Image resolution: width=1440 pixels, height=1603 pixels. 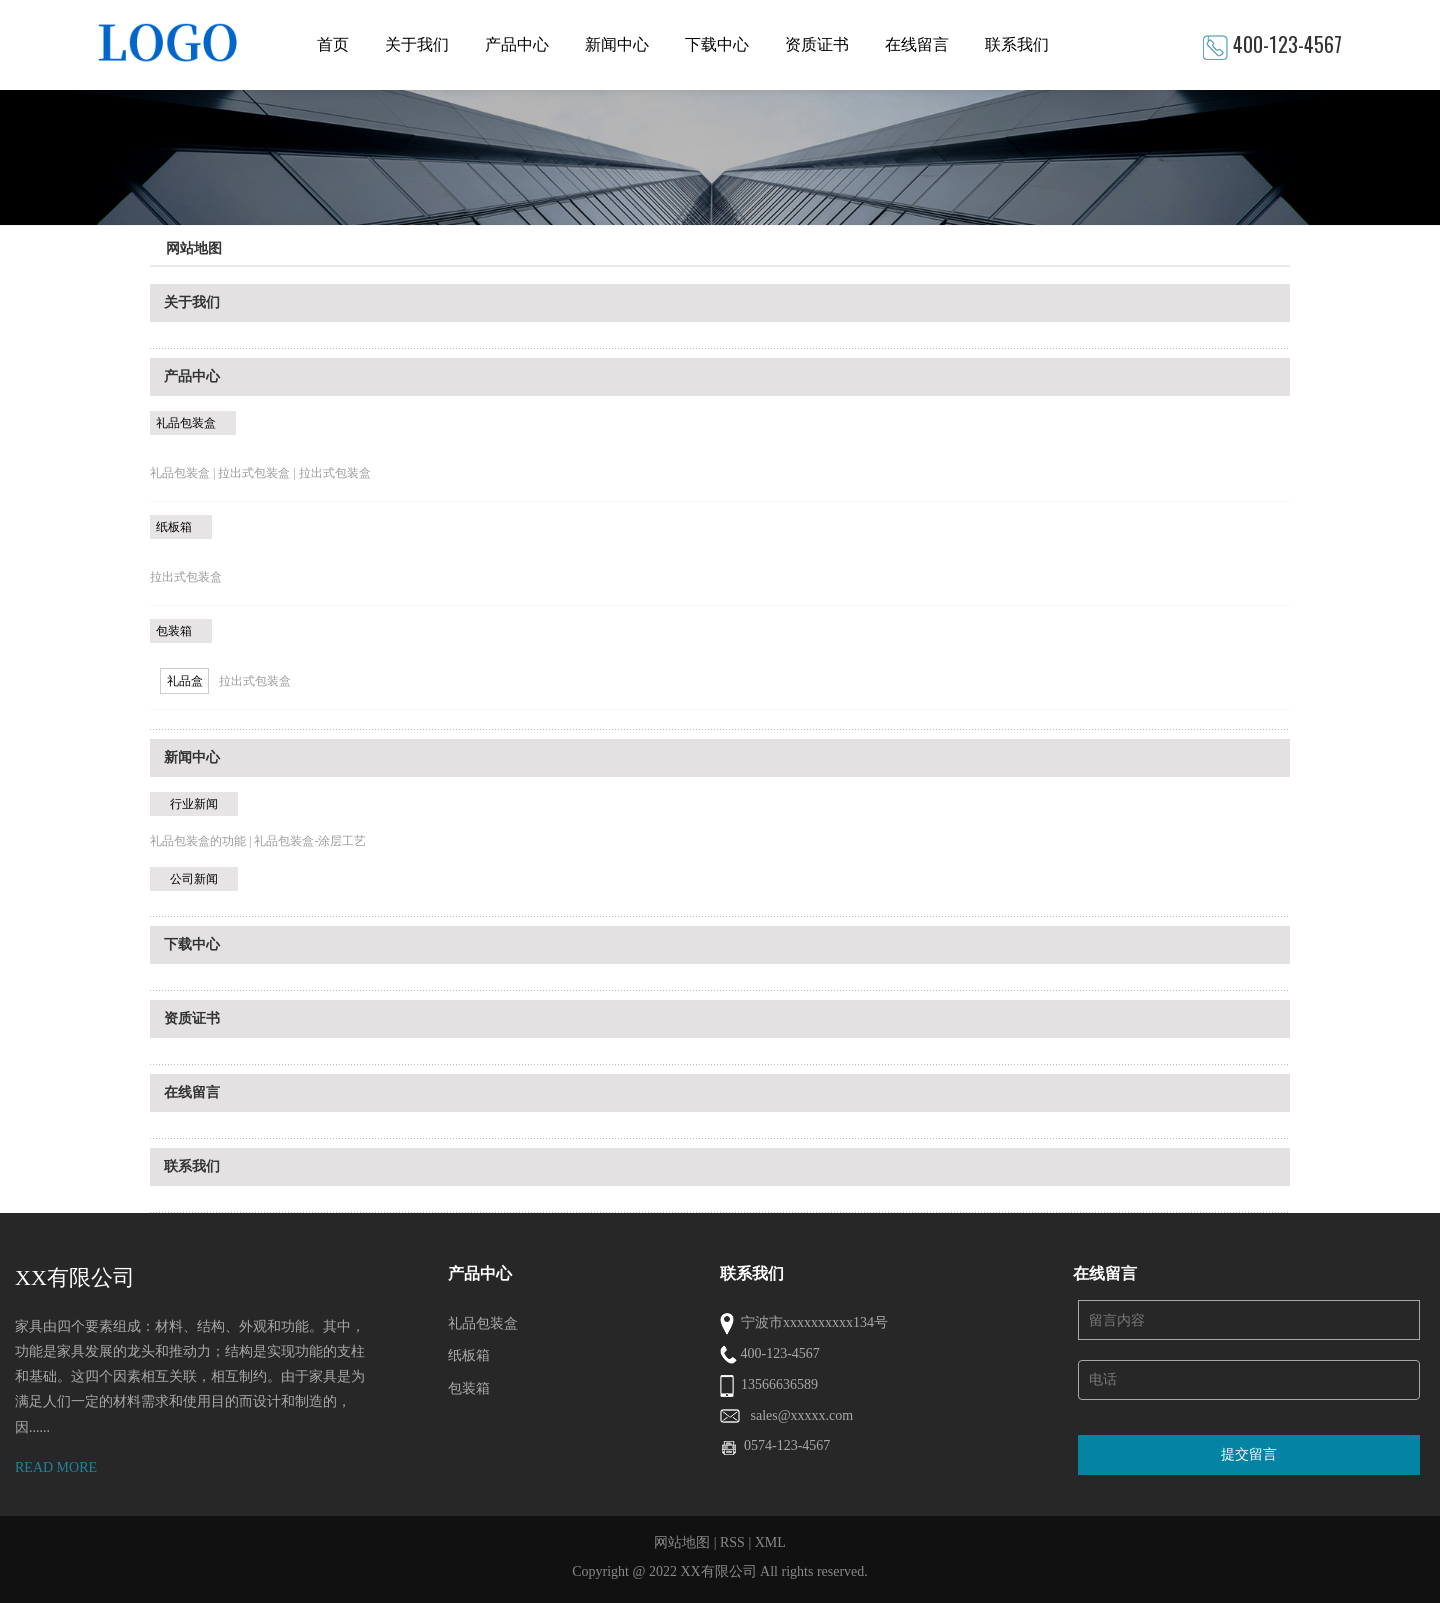 I want to click on 礼品包装盒, so click(x=186, y=423).